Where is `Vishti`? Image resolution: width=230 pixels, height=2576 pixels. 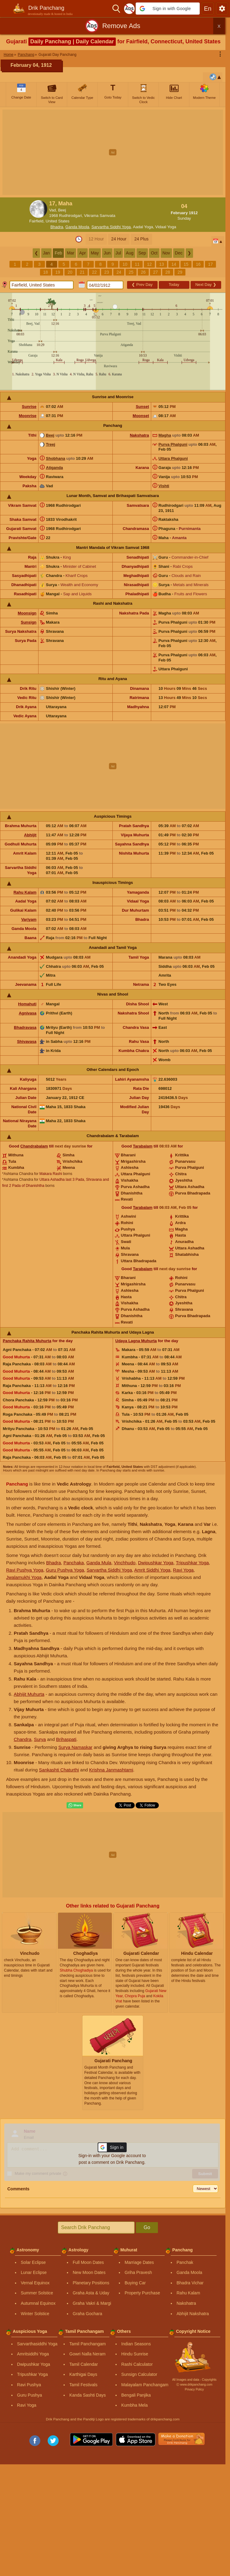 Vishti is located at coordinates (164, 486).